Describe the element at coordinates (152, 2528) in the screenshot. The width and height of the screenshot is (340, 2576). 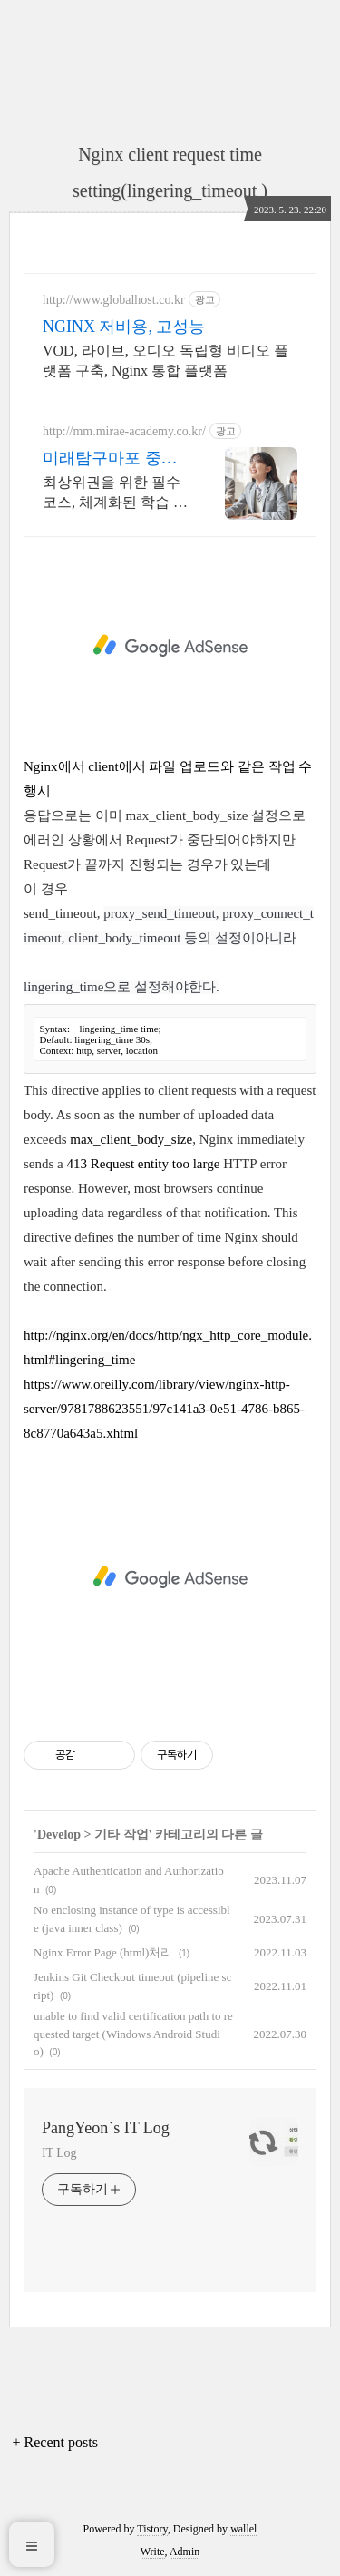
I see `Tistory` at that location.